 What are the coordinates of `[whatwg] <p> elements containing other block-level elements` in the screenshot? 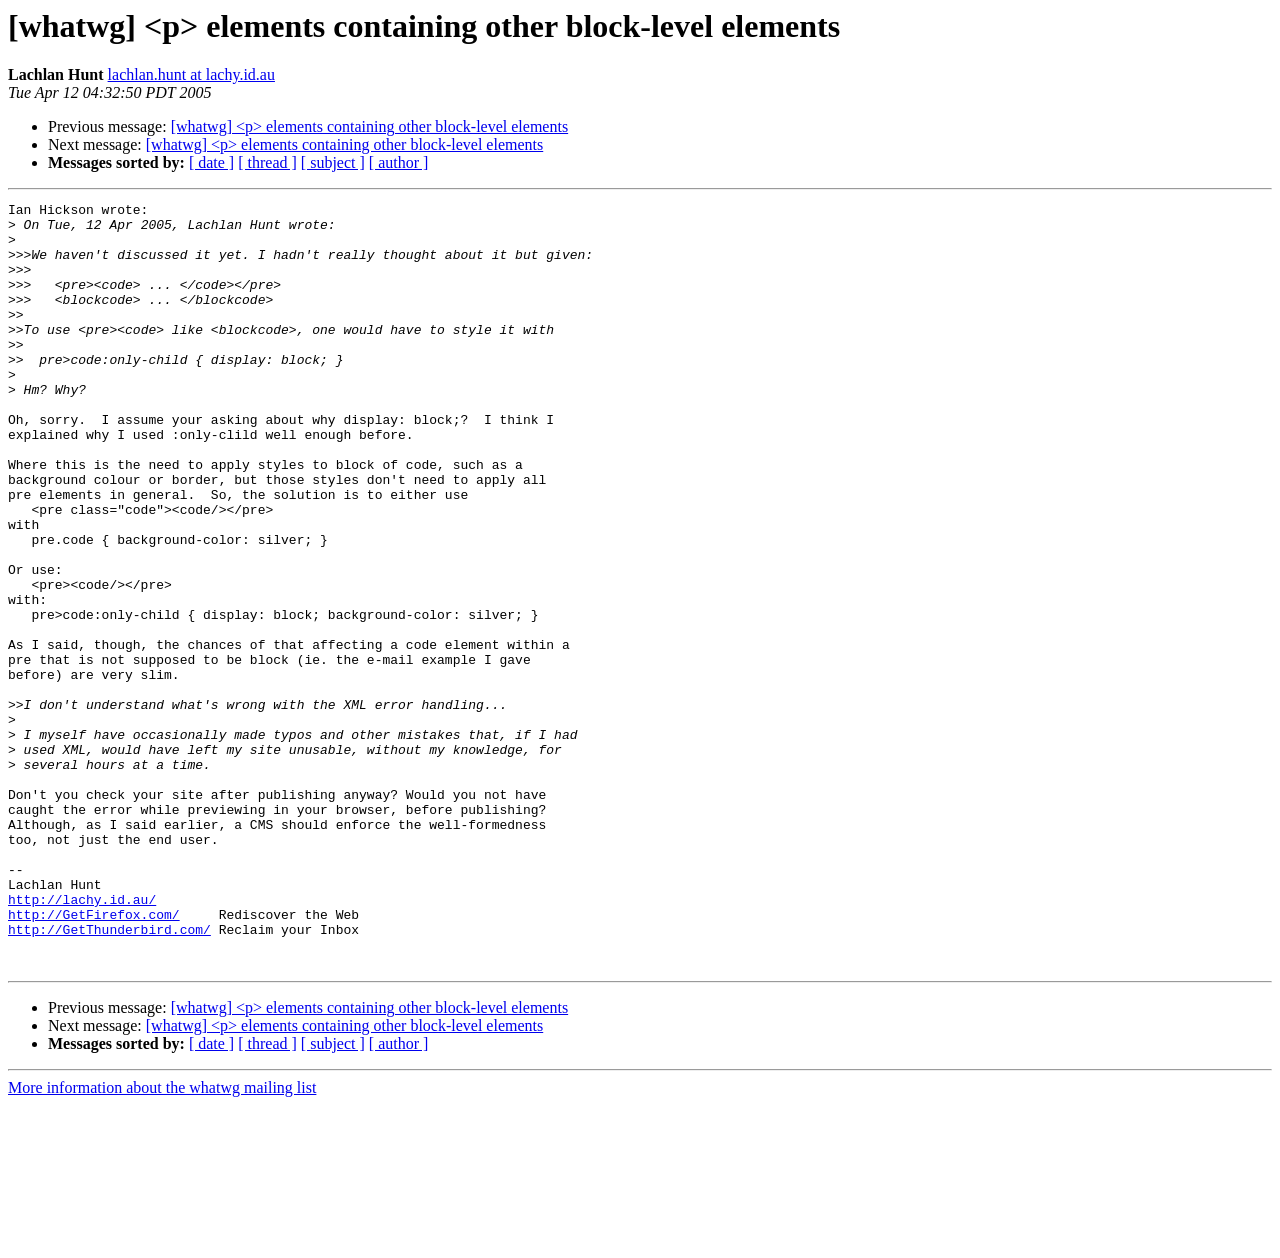 It's located at (369, 126).